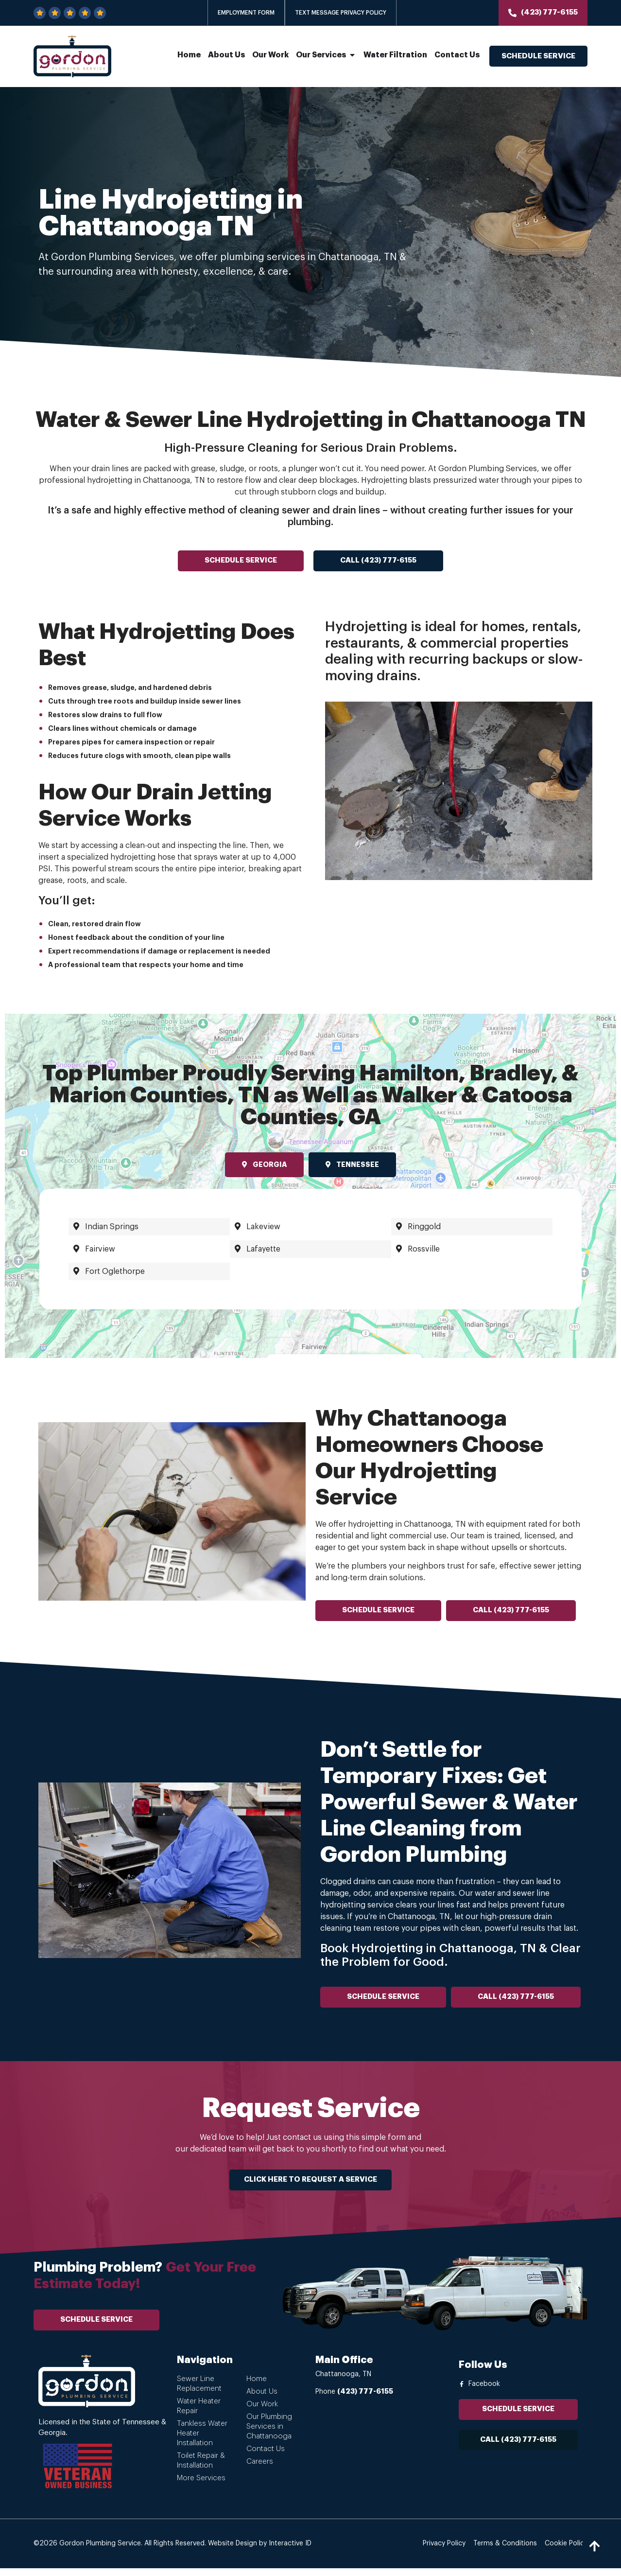 This screenshot has height=2576, width=621. I want to click on Our Work, so click(262, 2412).